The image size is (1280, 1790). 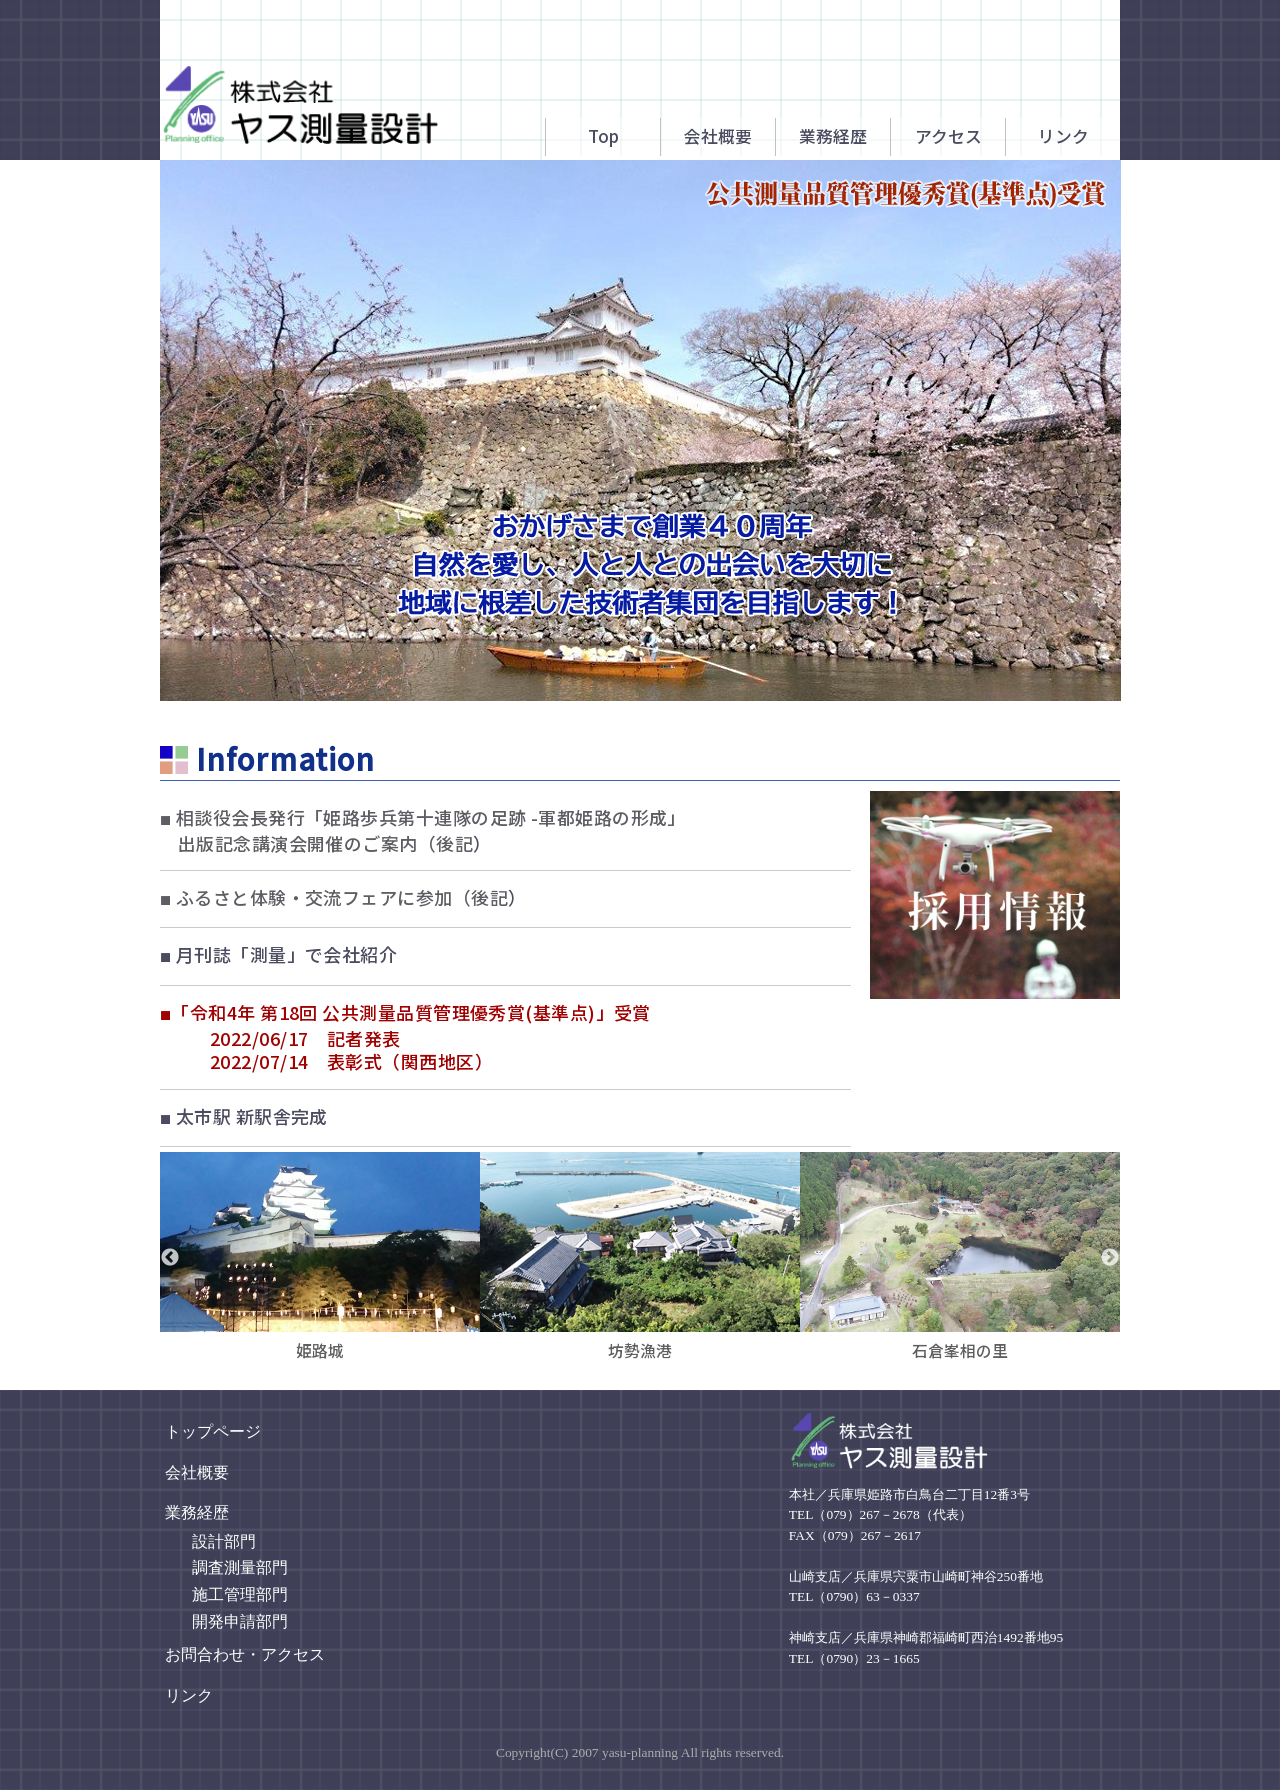 I want to click on お問合わせ・アクセス, so click(x=245, y=1654).